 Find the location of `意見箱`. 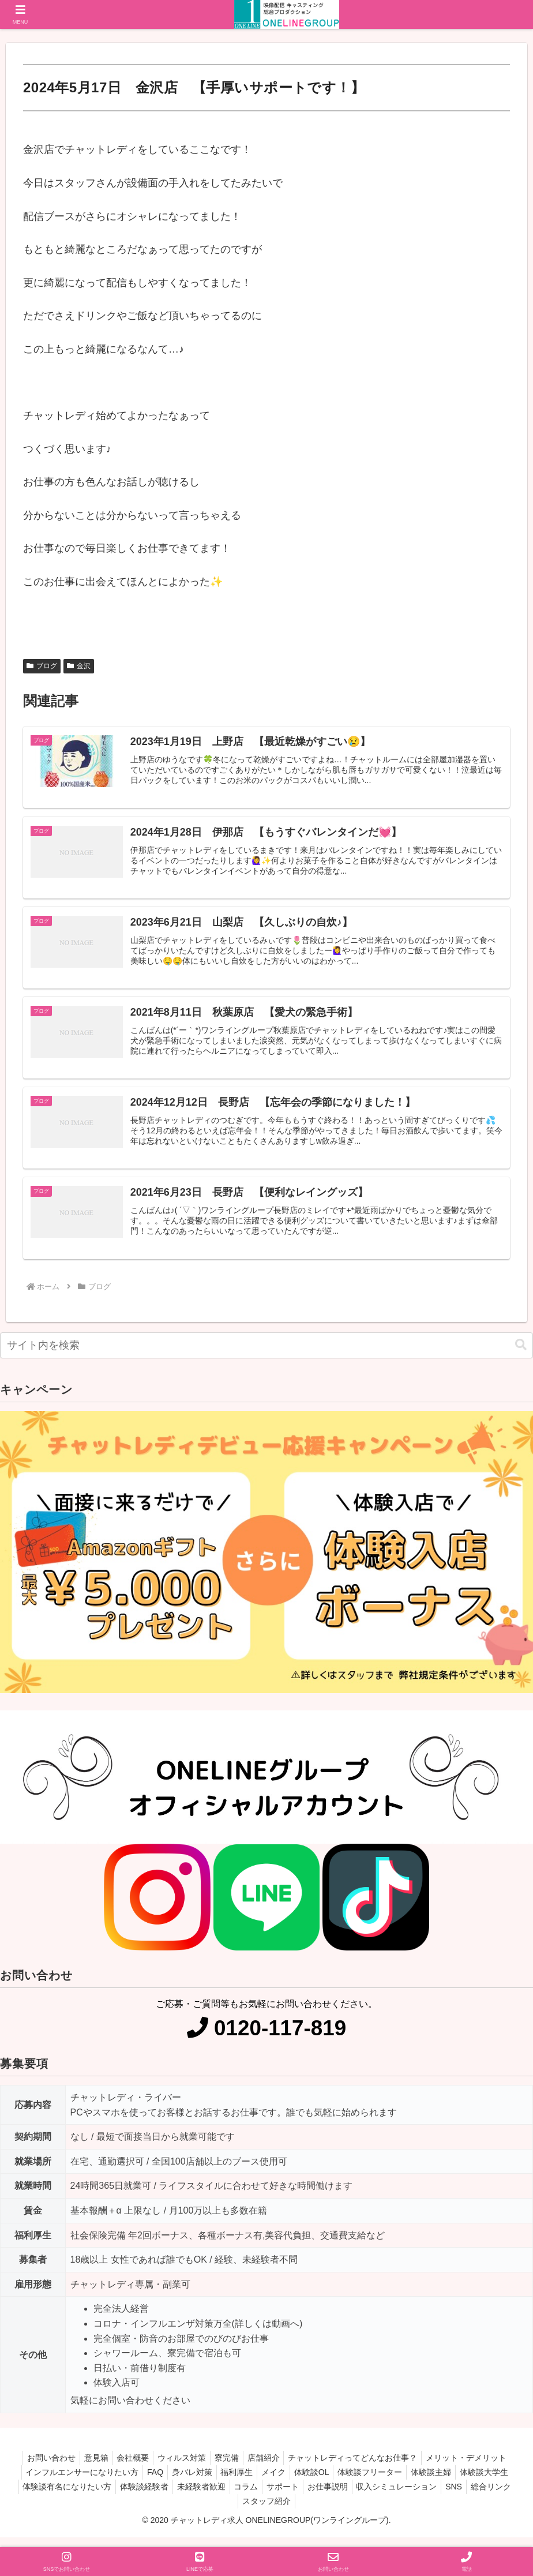

意見箱 is located at coordinates (87, 2468).